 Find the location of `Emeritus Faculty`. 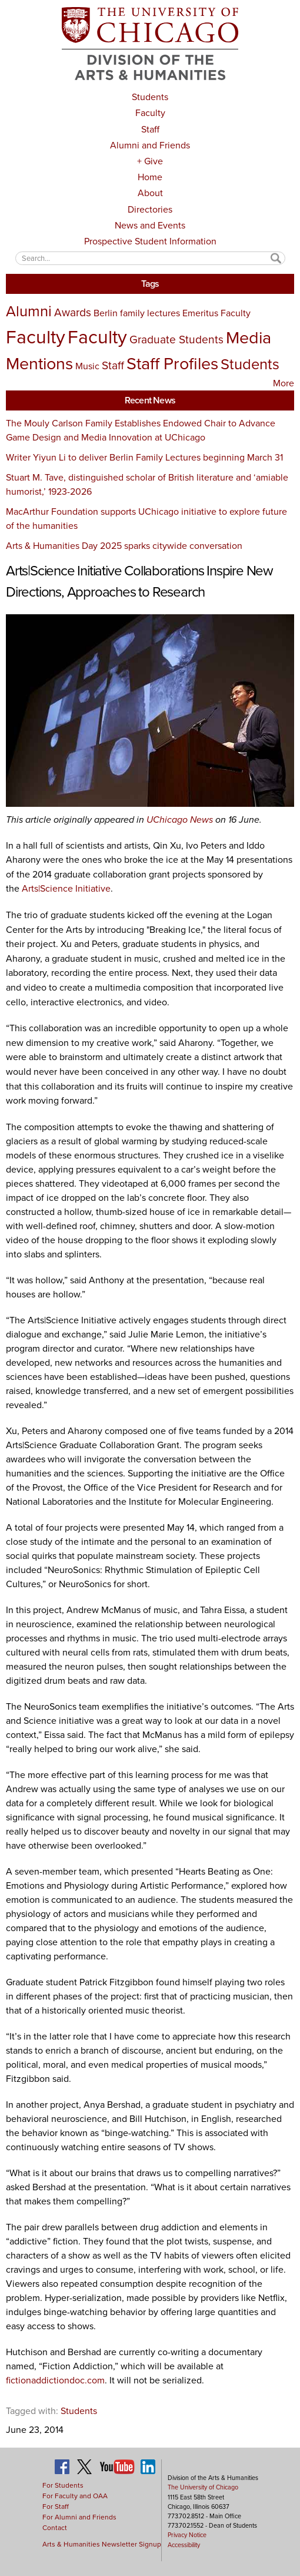

Emeritus Faculty is located at coordinates (216, 313).